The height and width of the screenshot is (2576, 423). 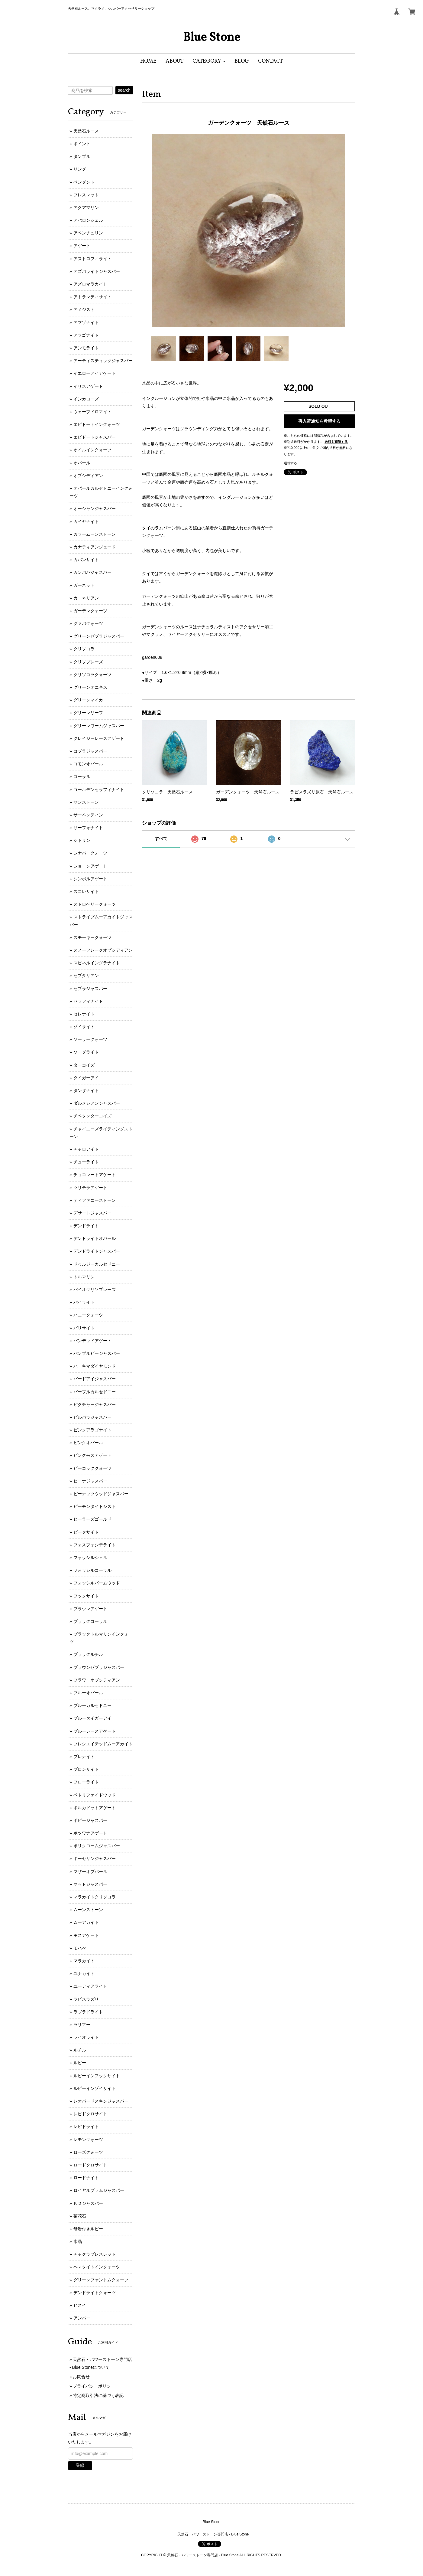 I want to click on Ｋ２ジャスパー, so click(x=88, y=2203).